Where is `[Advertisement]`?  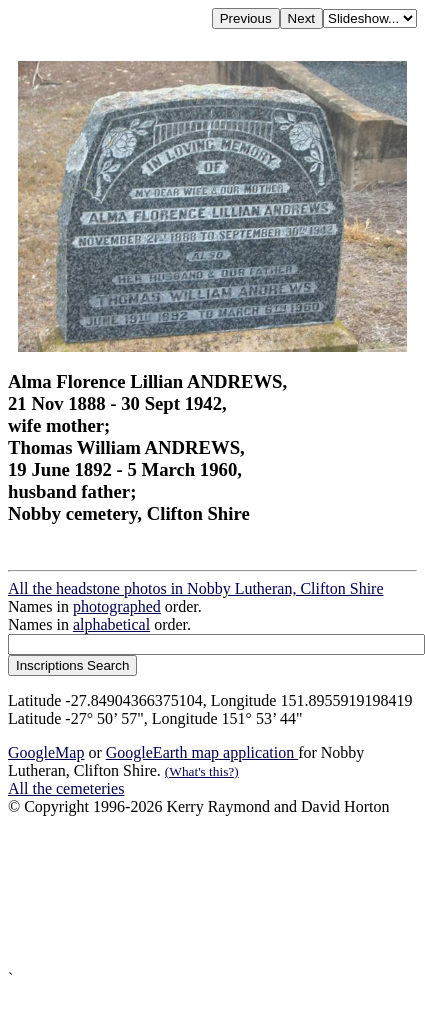
[Advertisement] is located at coordinates (196, 893).